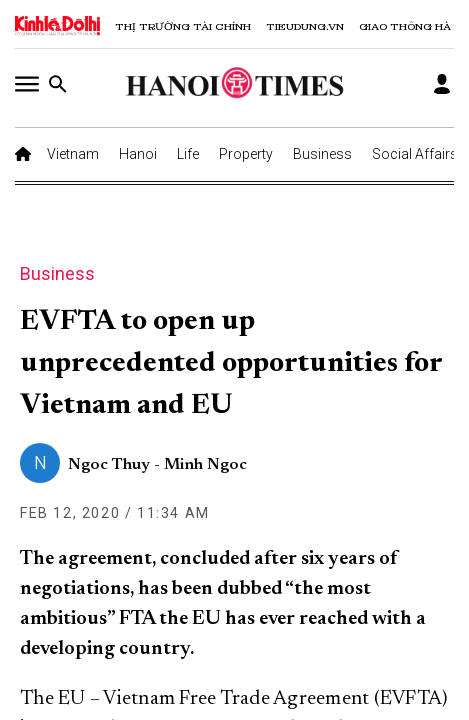 The width and height of the screenshot is (469, 720). Describe the element at coordinates (415, 154) in the screenshot. I see `Social Affairs` at that location.